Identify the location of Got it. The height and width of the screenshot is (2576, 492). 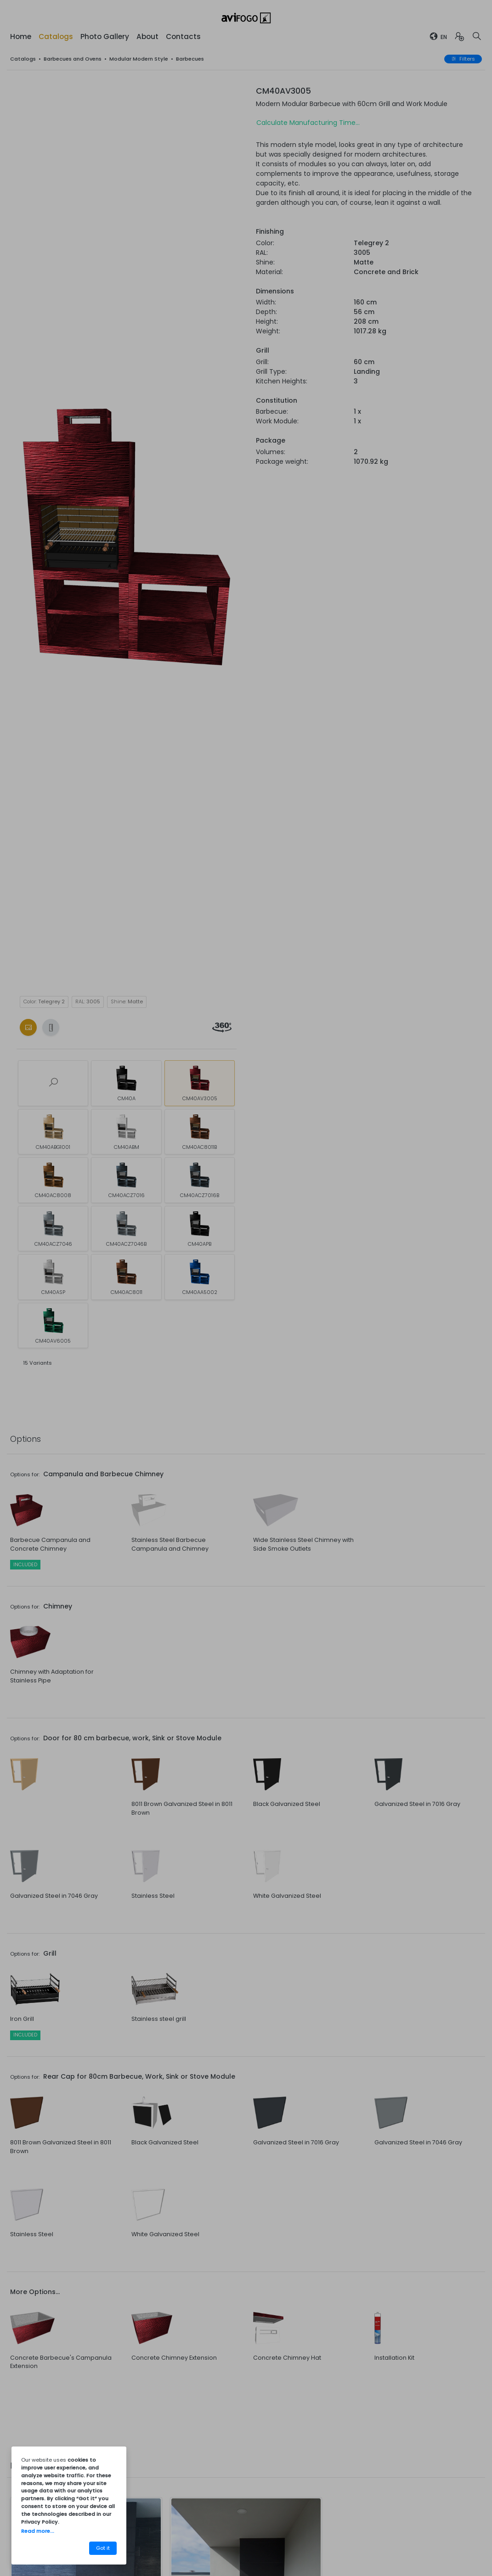
(103, 2548).